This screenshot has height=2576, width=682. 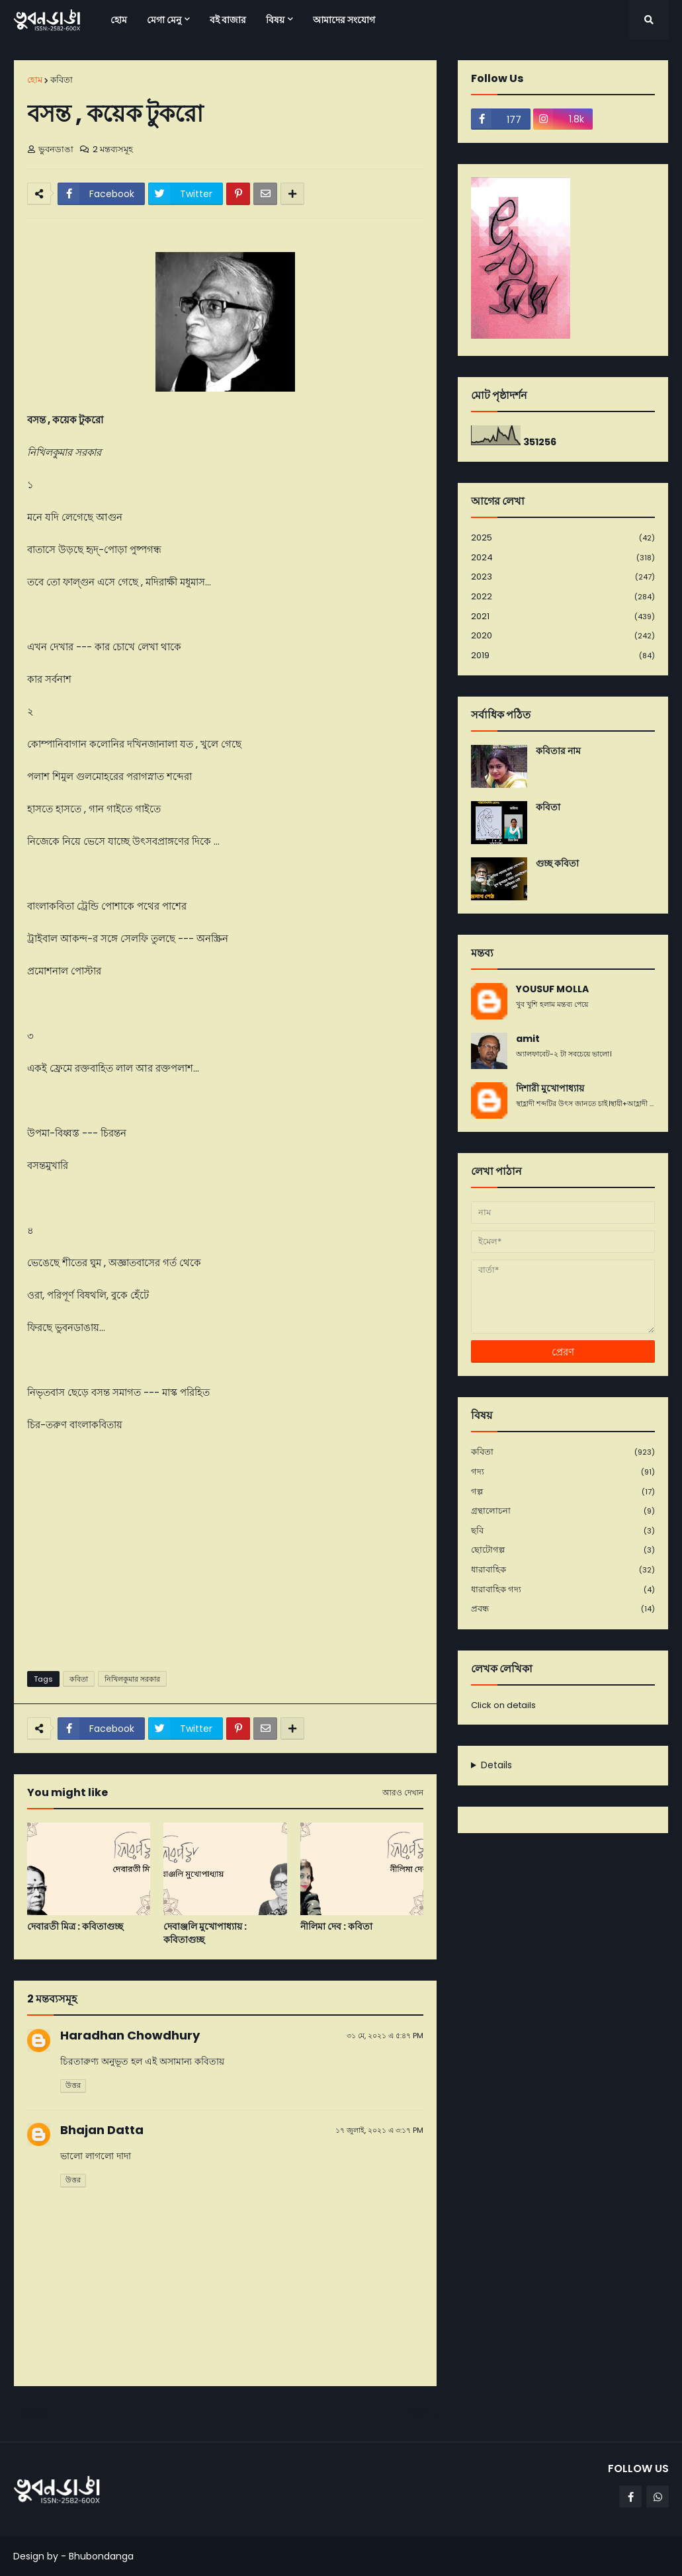 I want to click on নিখিলকুমার সরকার, so click(x=132, y=1679).